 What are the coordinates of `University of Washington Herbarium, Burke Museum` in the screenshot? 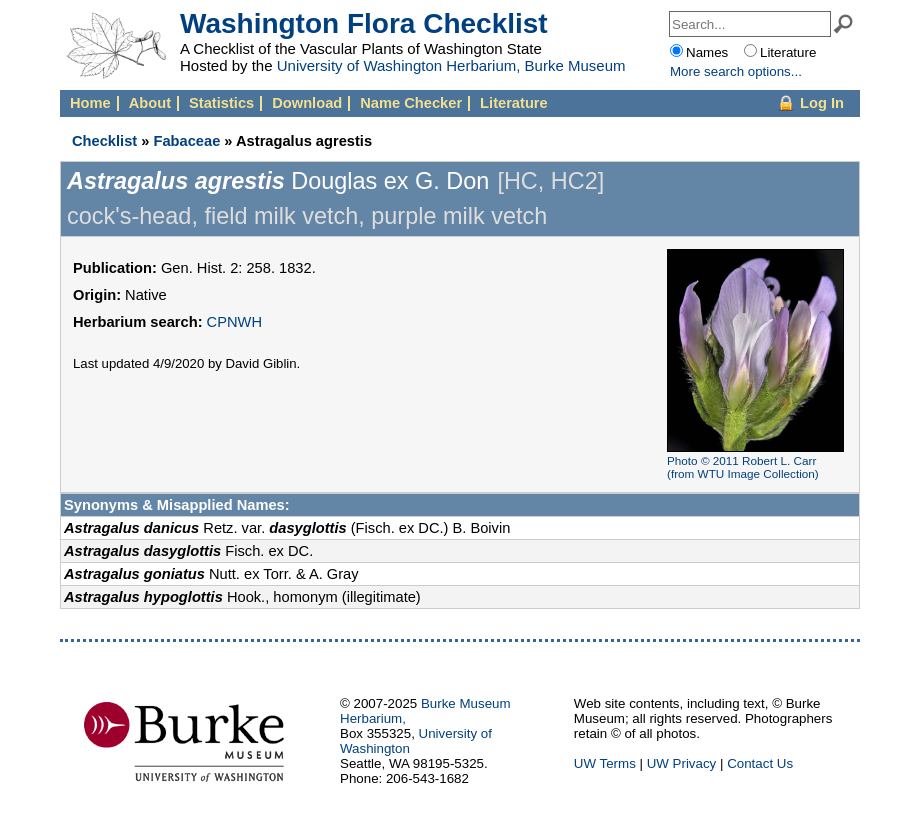 It's located at (451, 65).